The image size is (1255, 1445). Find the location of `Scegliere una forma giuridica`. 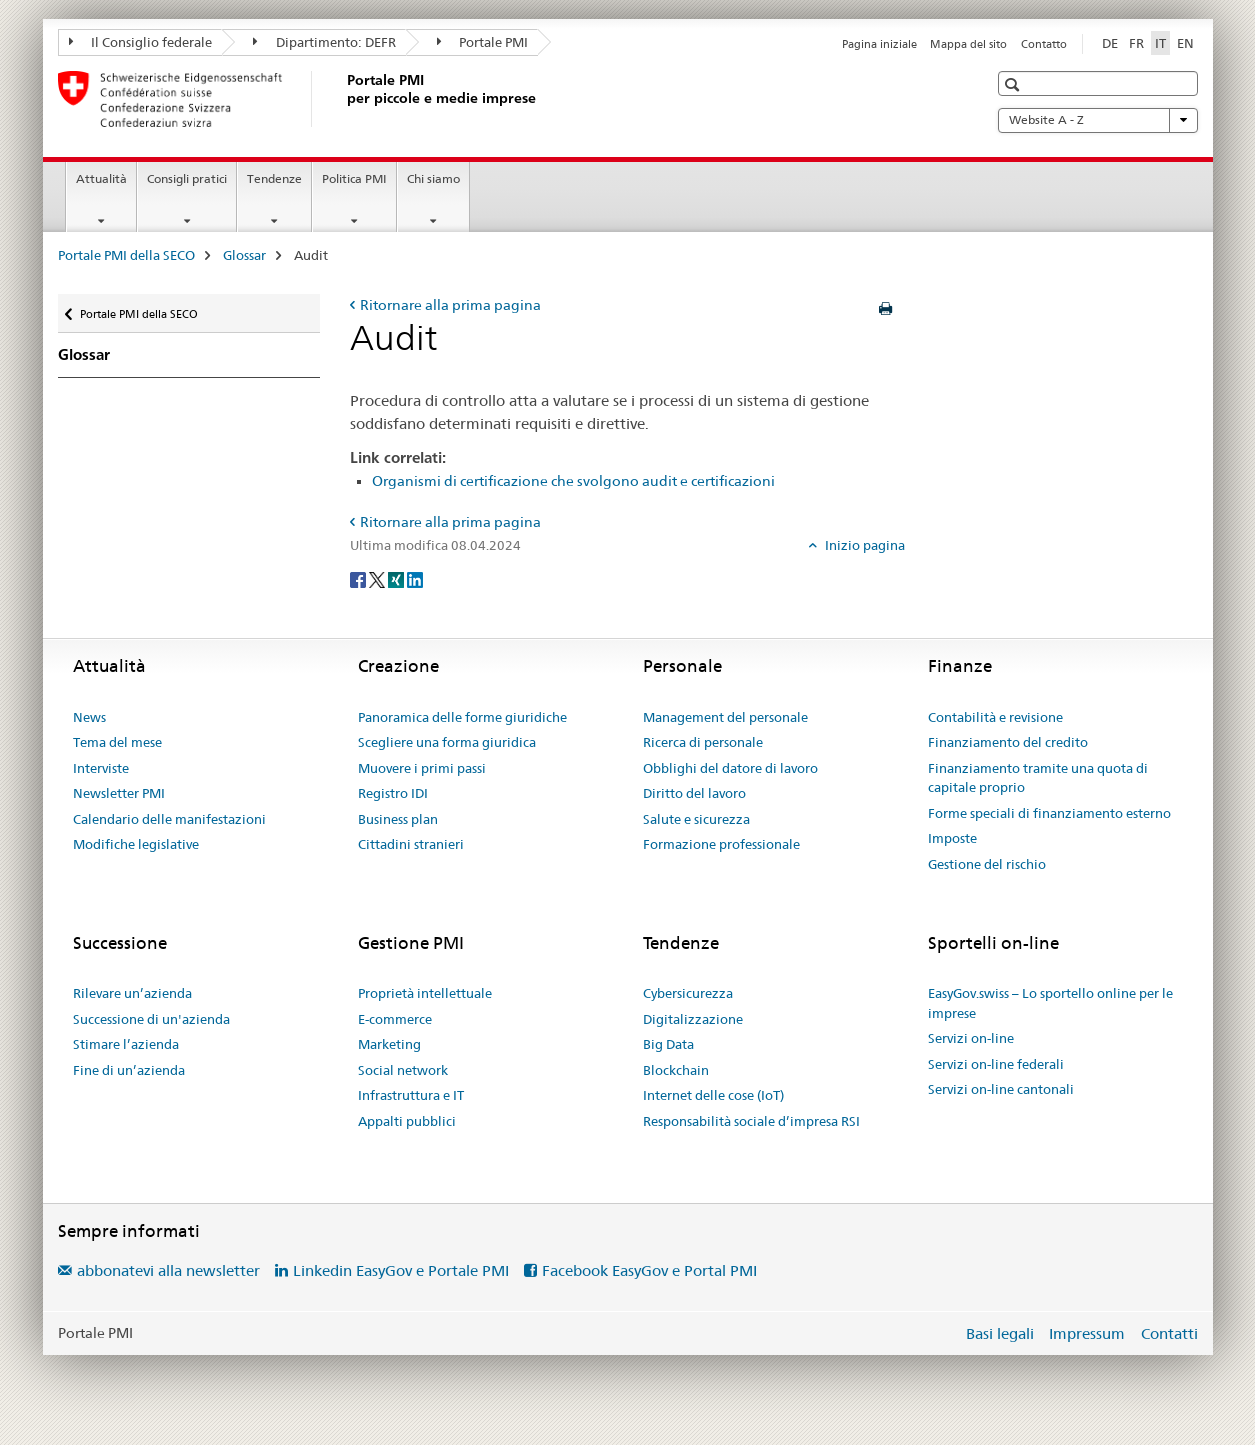

Scegliere una forma giuridica is located at coordinates (447, 742).